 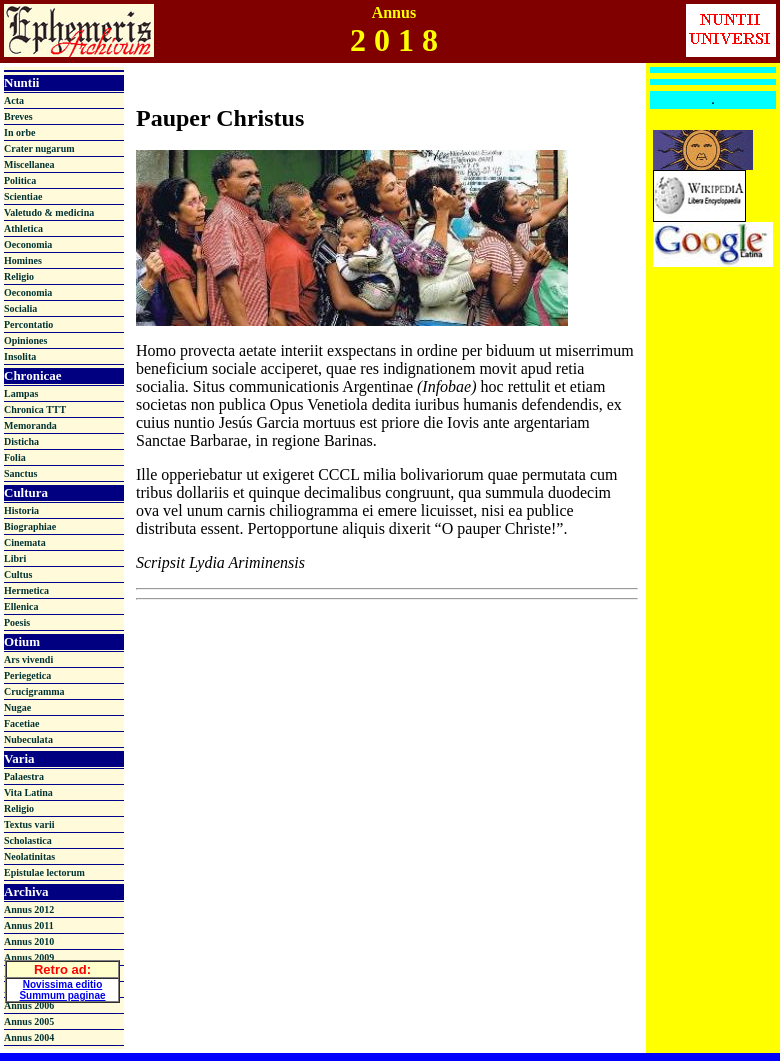 What do you see at coordinates (29, 1005) in the screenshot?
I see `Annus 2006` at bounding box center [29, 1005].